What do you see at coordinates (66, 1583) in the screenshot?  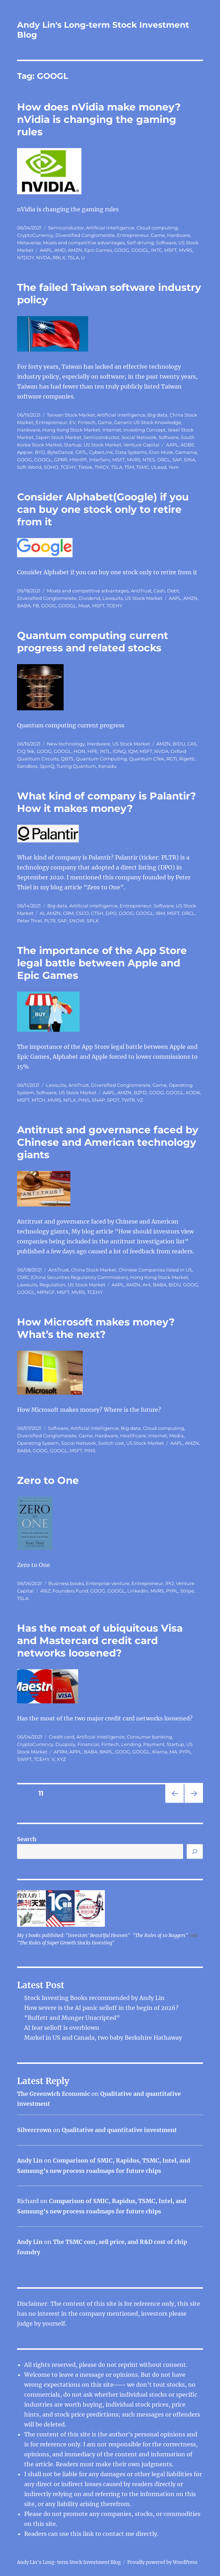 I see `Business books` at bounding box center [66, 1583].